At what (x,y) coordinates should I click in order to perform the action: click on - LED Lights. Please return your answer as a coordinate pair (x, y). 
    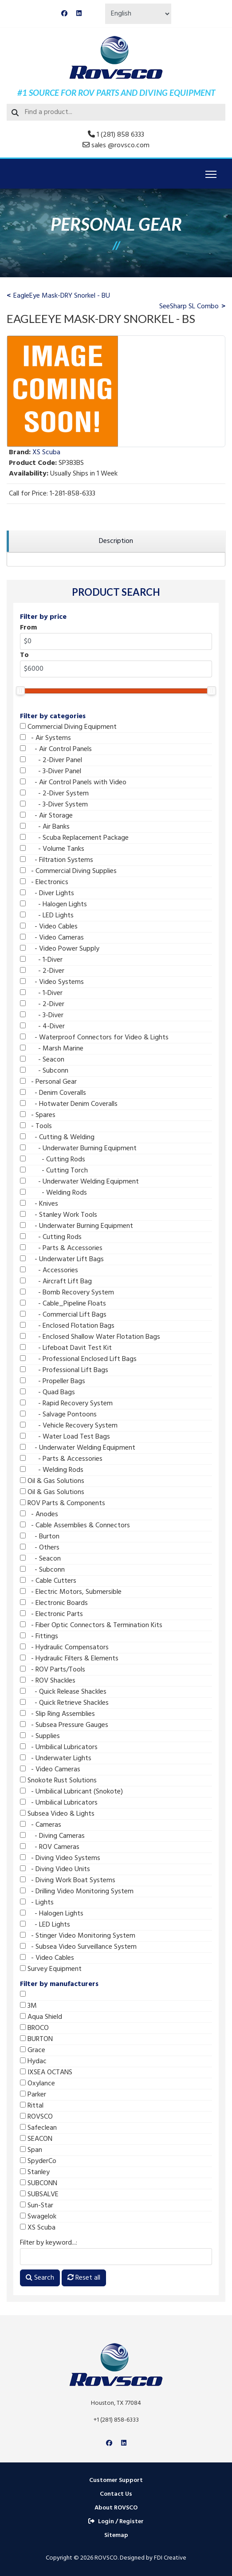
    Looking at the image, I should click on (47, 915).